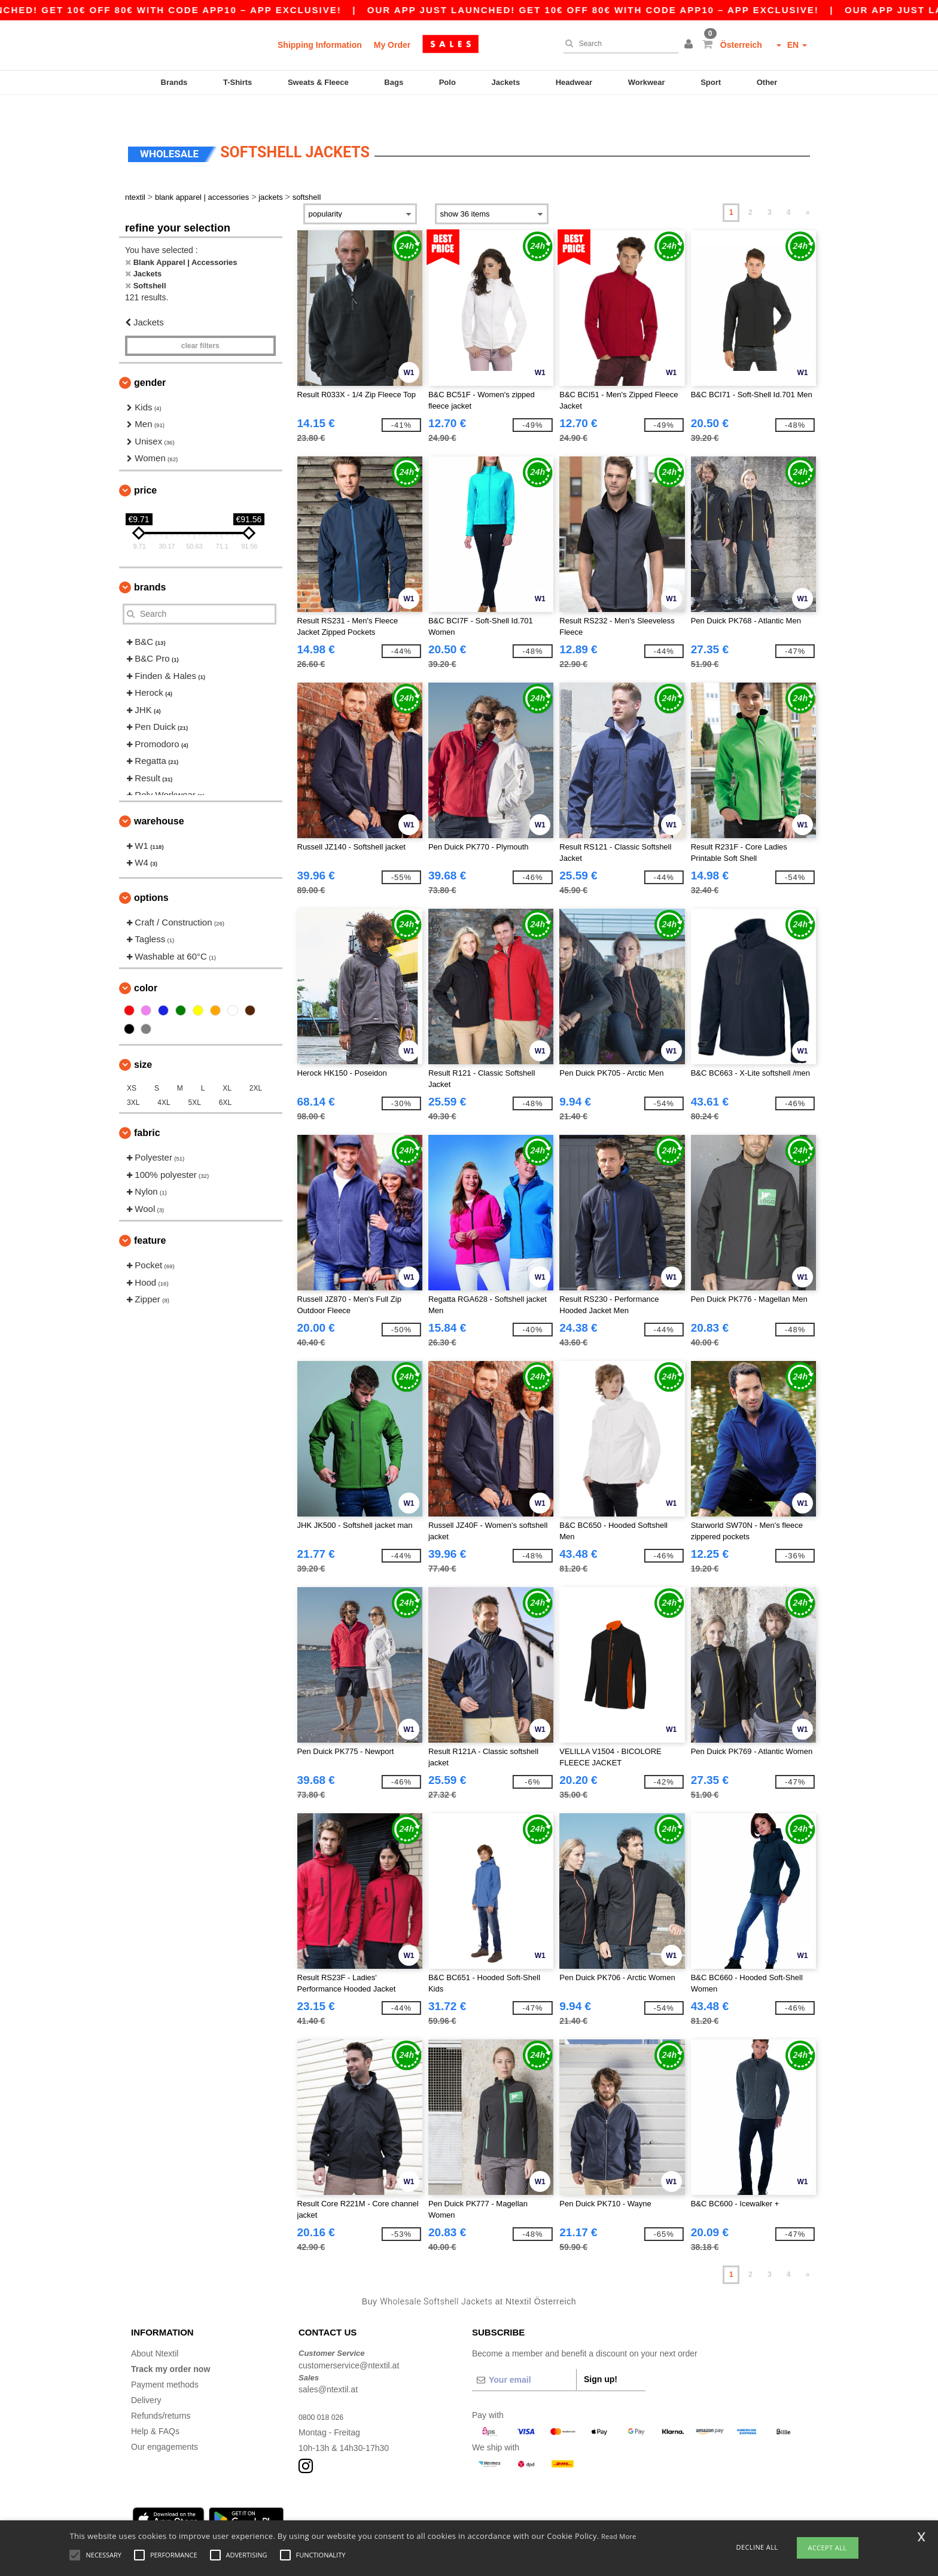 The height and width of the screenshot is (2576, 938). What do you see at coordinates (150, 357) in the screenshot?
I see `Gender [button]` at bounding box center [150, 357].